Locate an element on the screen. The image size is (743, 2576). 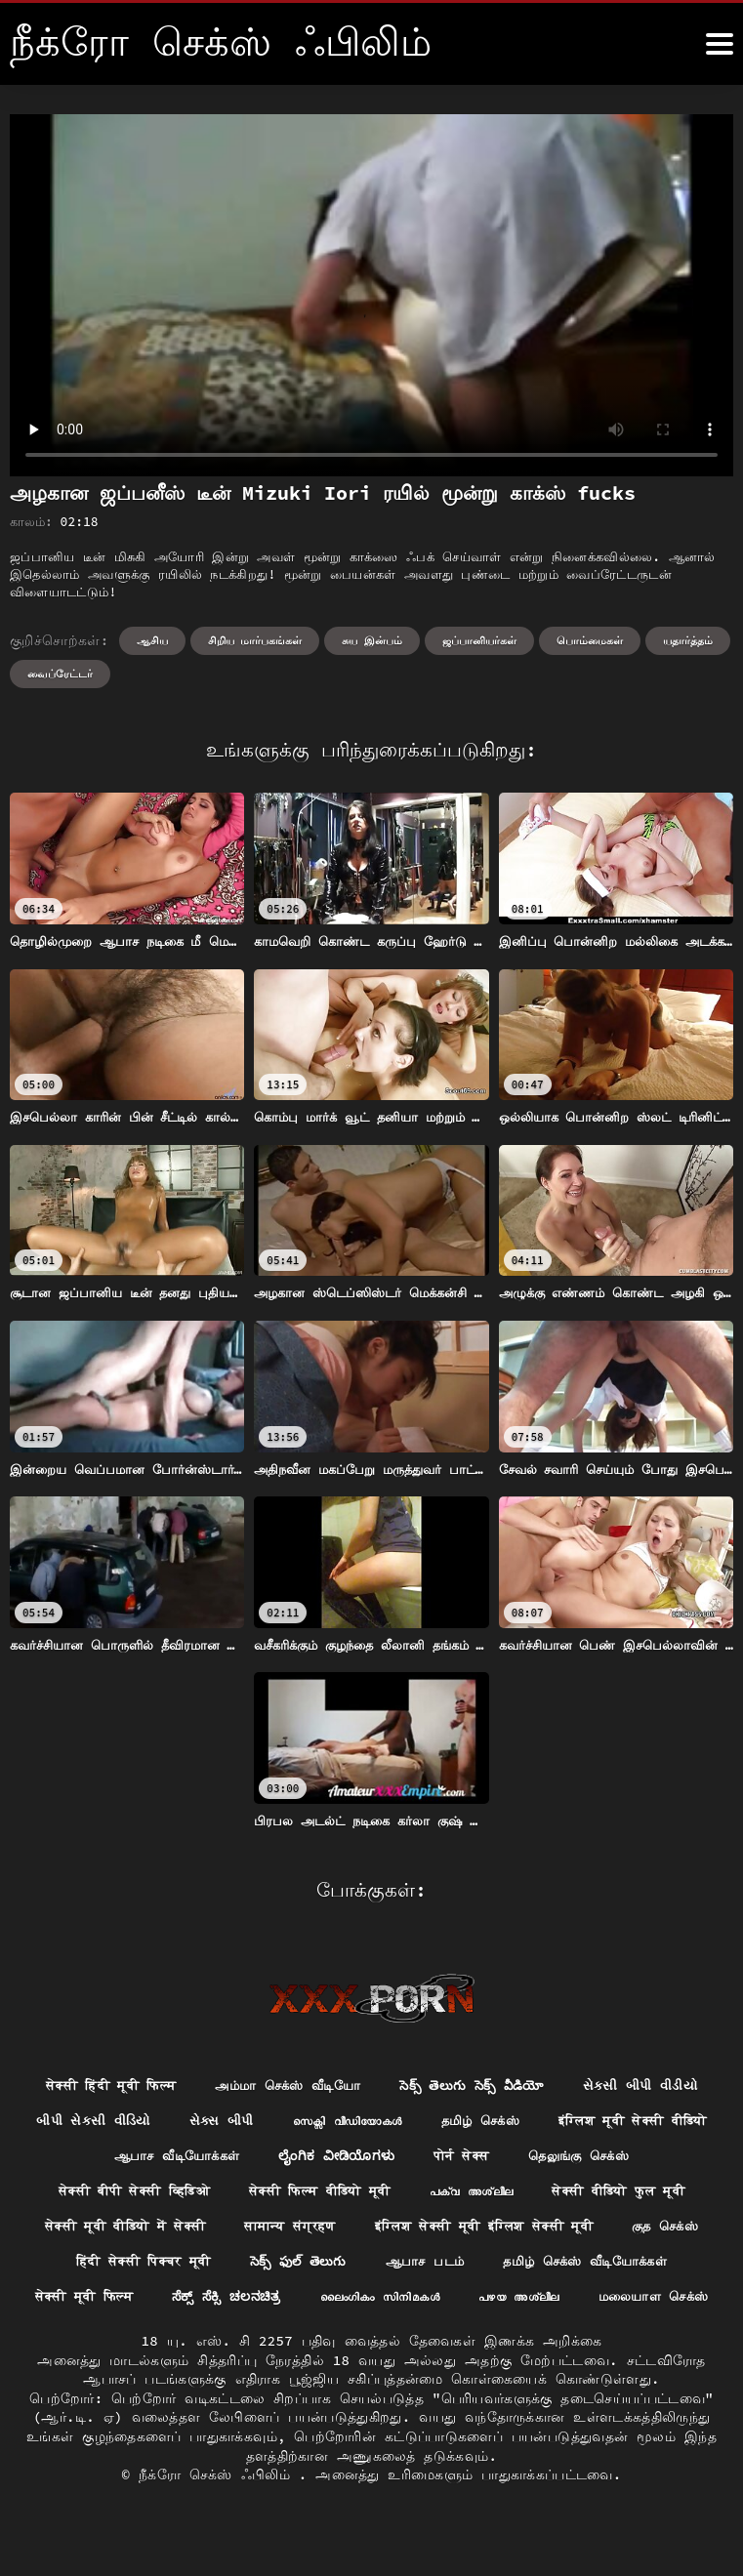
வைப்ரேட்டர் is located at coordinates (60, 673).